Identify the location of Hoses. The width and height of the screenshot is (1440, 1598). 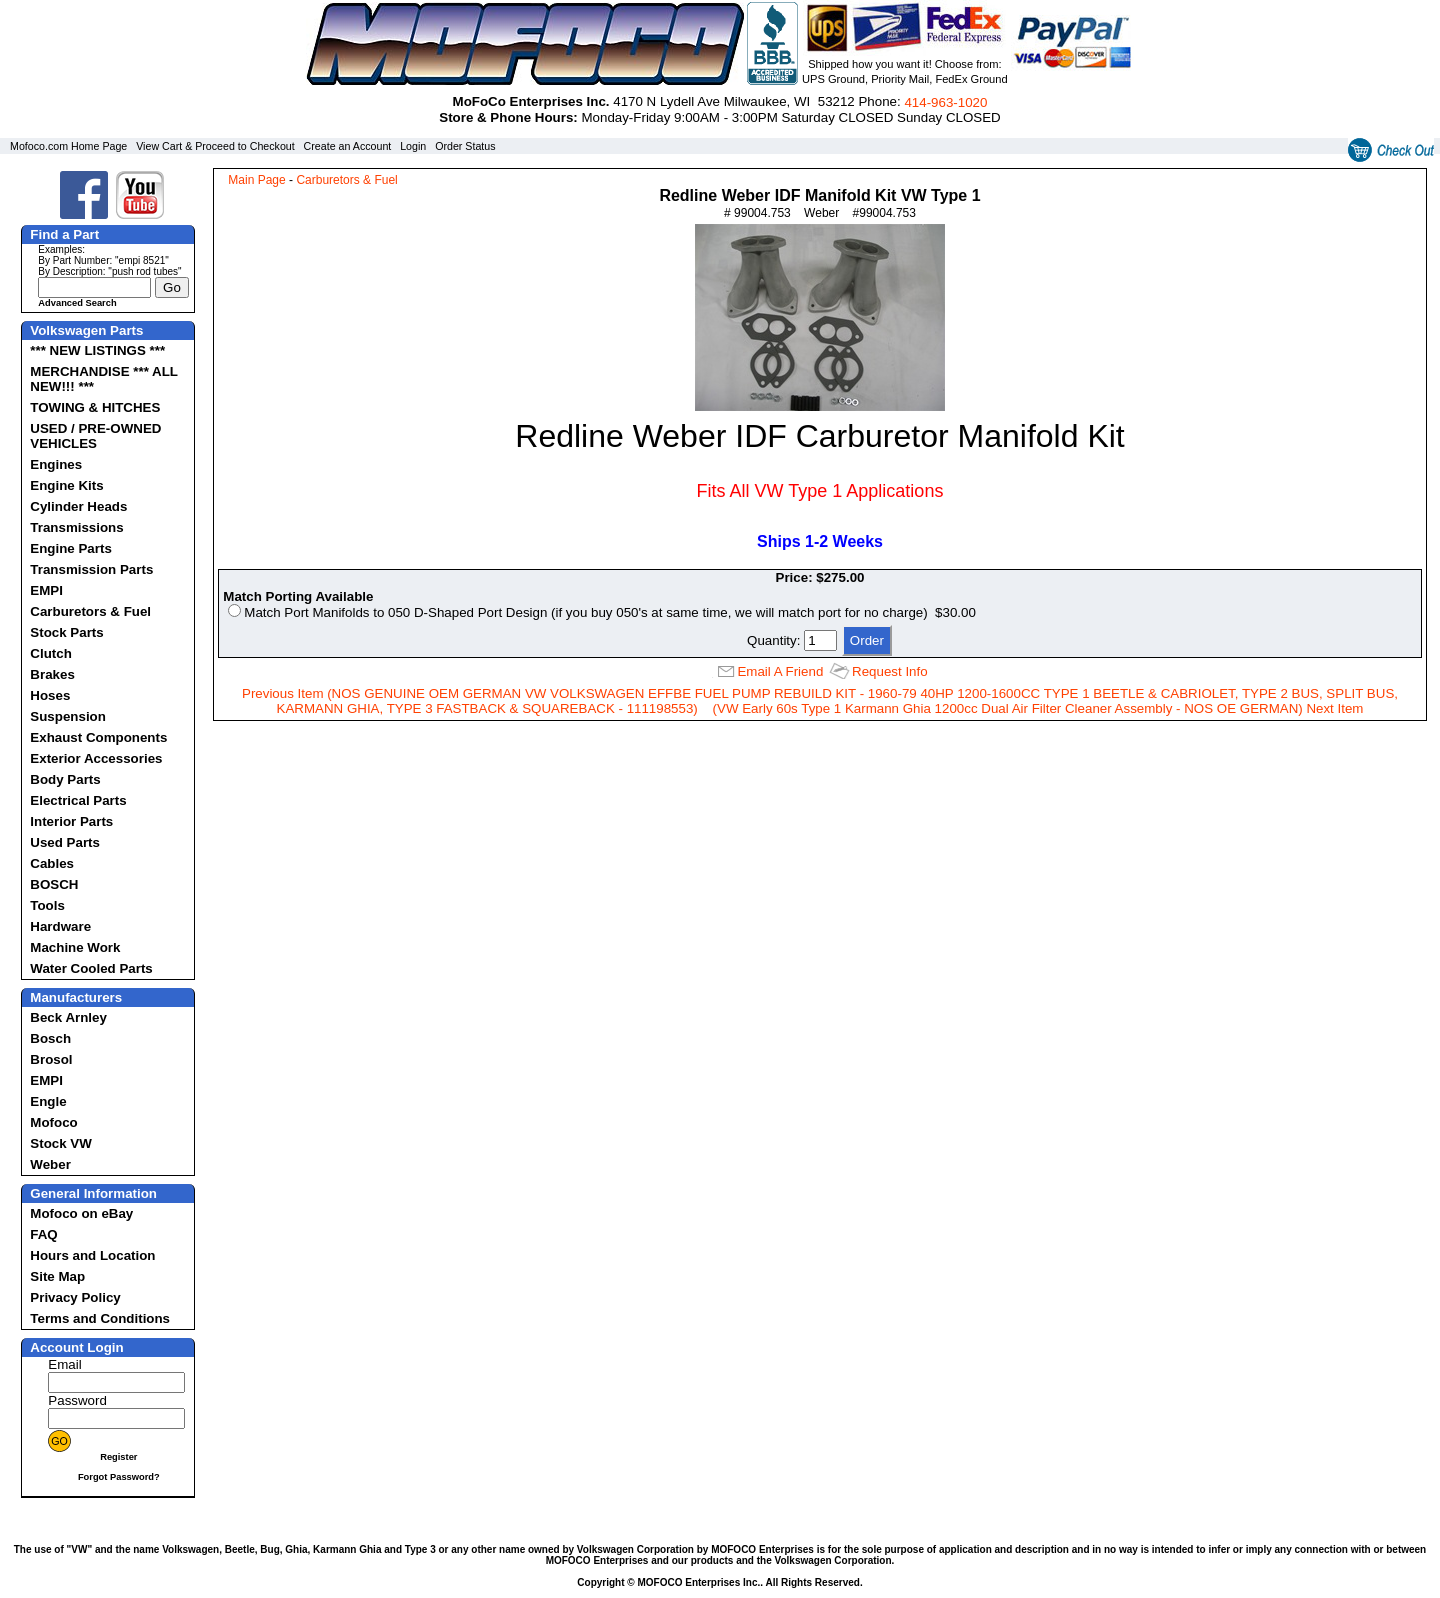
(50, 695).